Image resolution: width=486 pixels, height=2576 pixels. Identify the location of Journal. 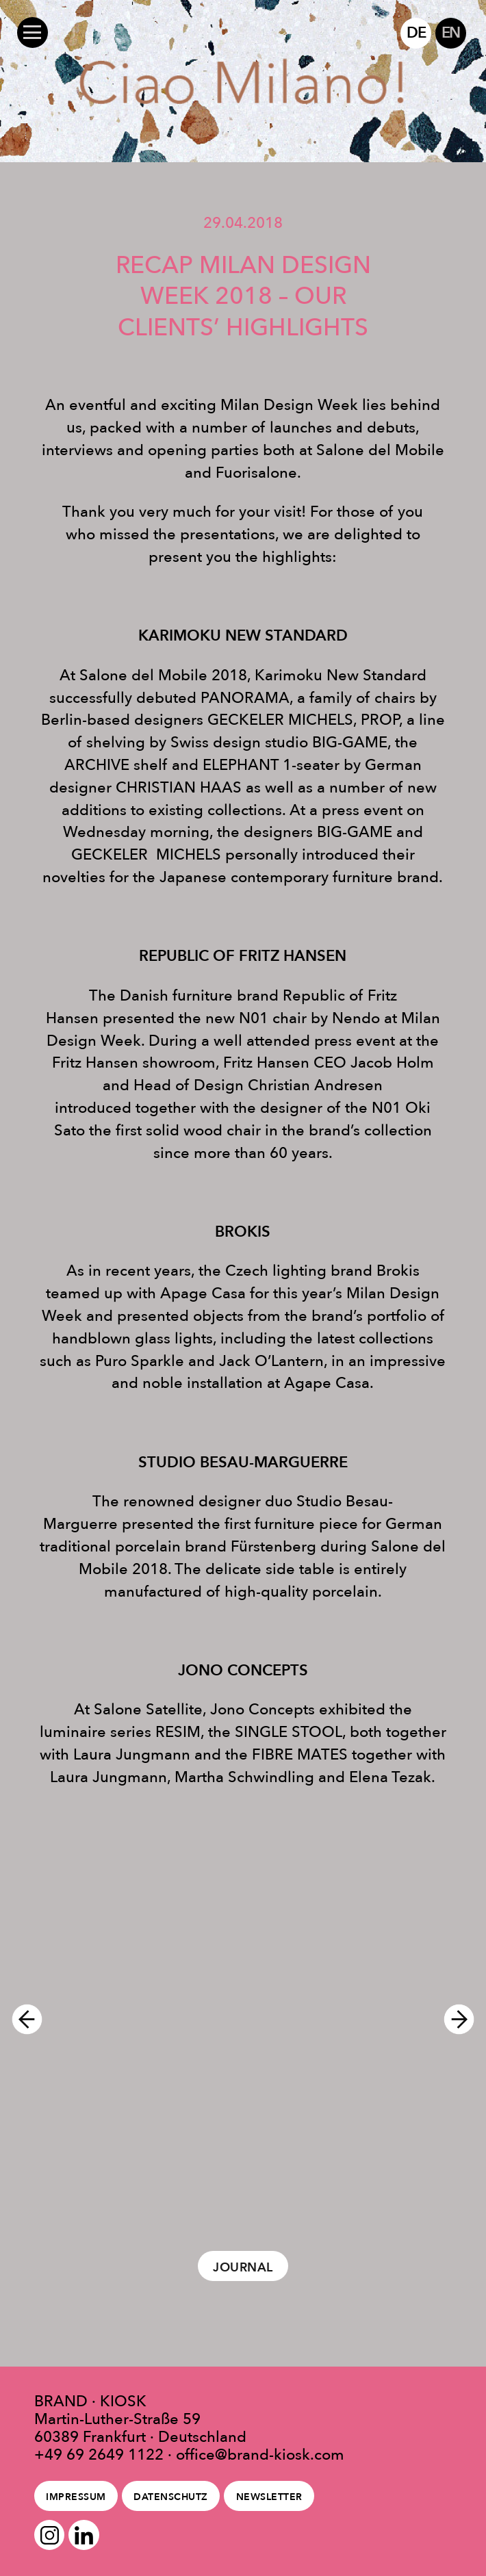
(242, 2267).